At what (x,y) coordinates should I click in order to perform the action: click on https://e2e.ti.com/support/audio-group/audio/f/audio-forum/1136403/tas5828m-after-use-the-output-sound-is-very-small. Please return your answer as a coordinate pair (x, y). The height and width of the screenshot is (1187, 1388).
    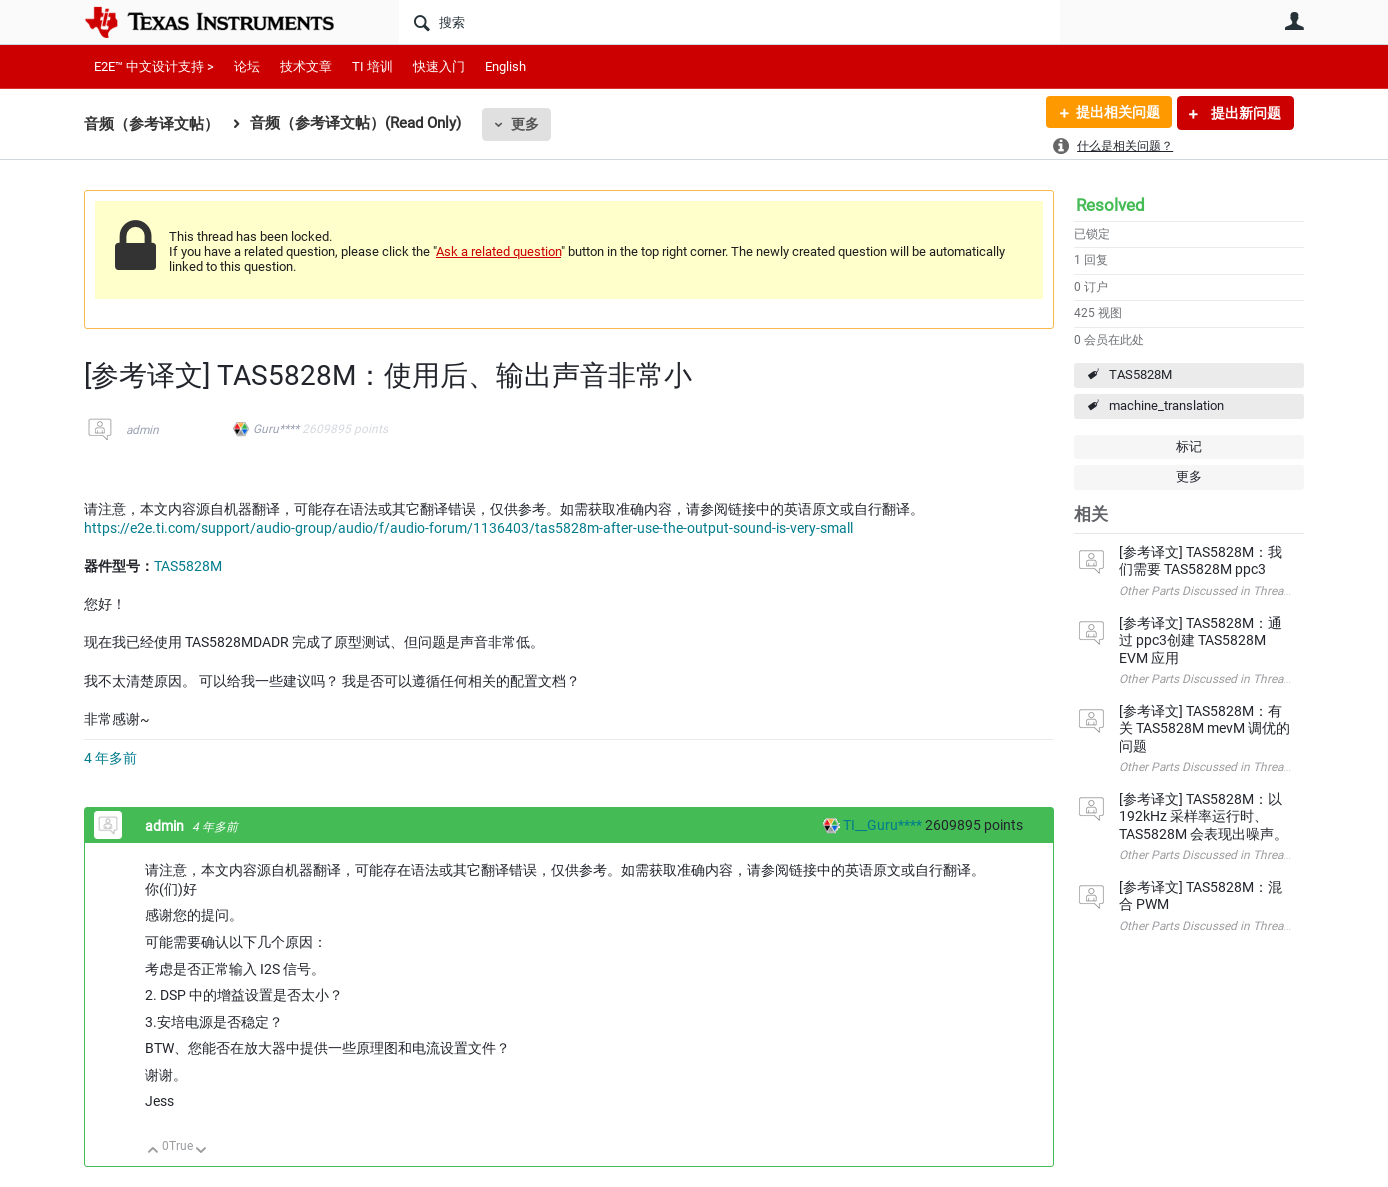
    Looking at the image, I should click on (468, 528).